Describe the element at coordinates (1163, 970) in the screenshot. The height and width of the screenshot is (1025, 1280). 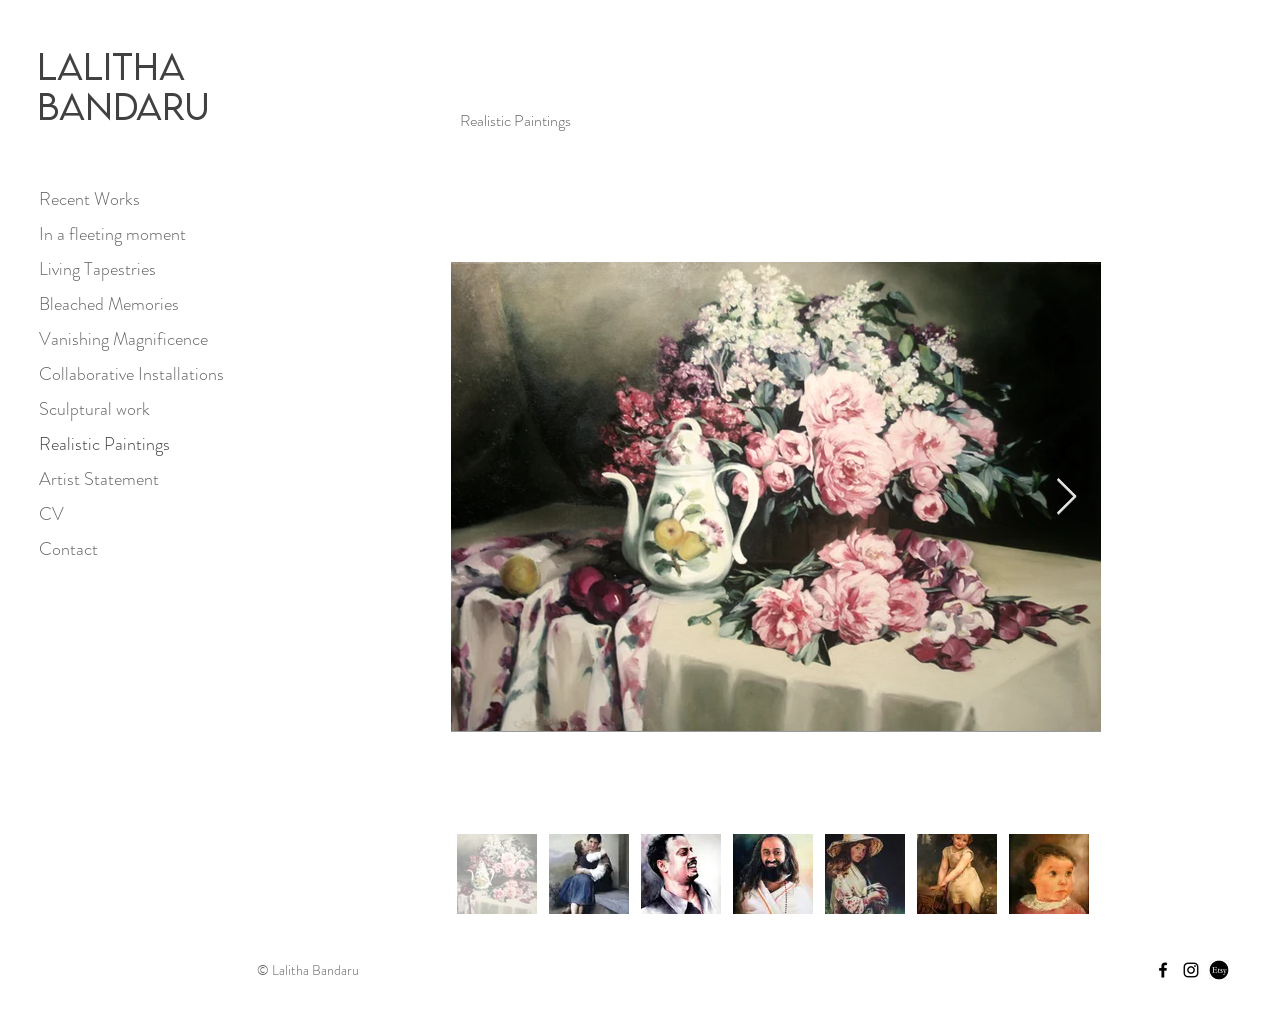
I see `[Facebook]` at that location.